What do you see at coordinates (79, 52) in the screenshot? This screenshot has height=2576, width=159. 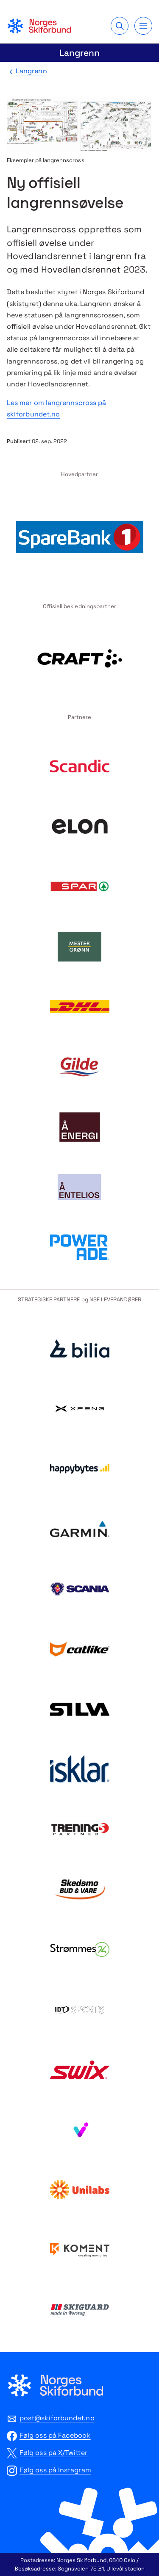 I see `Langrenn` at bounding box center [79, 52].